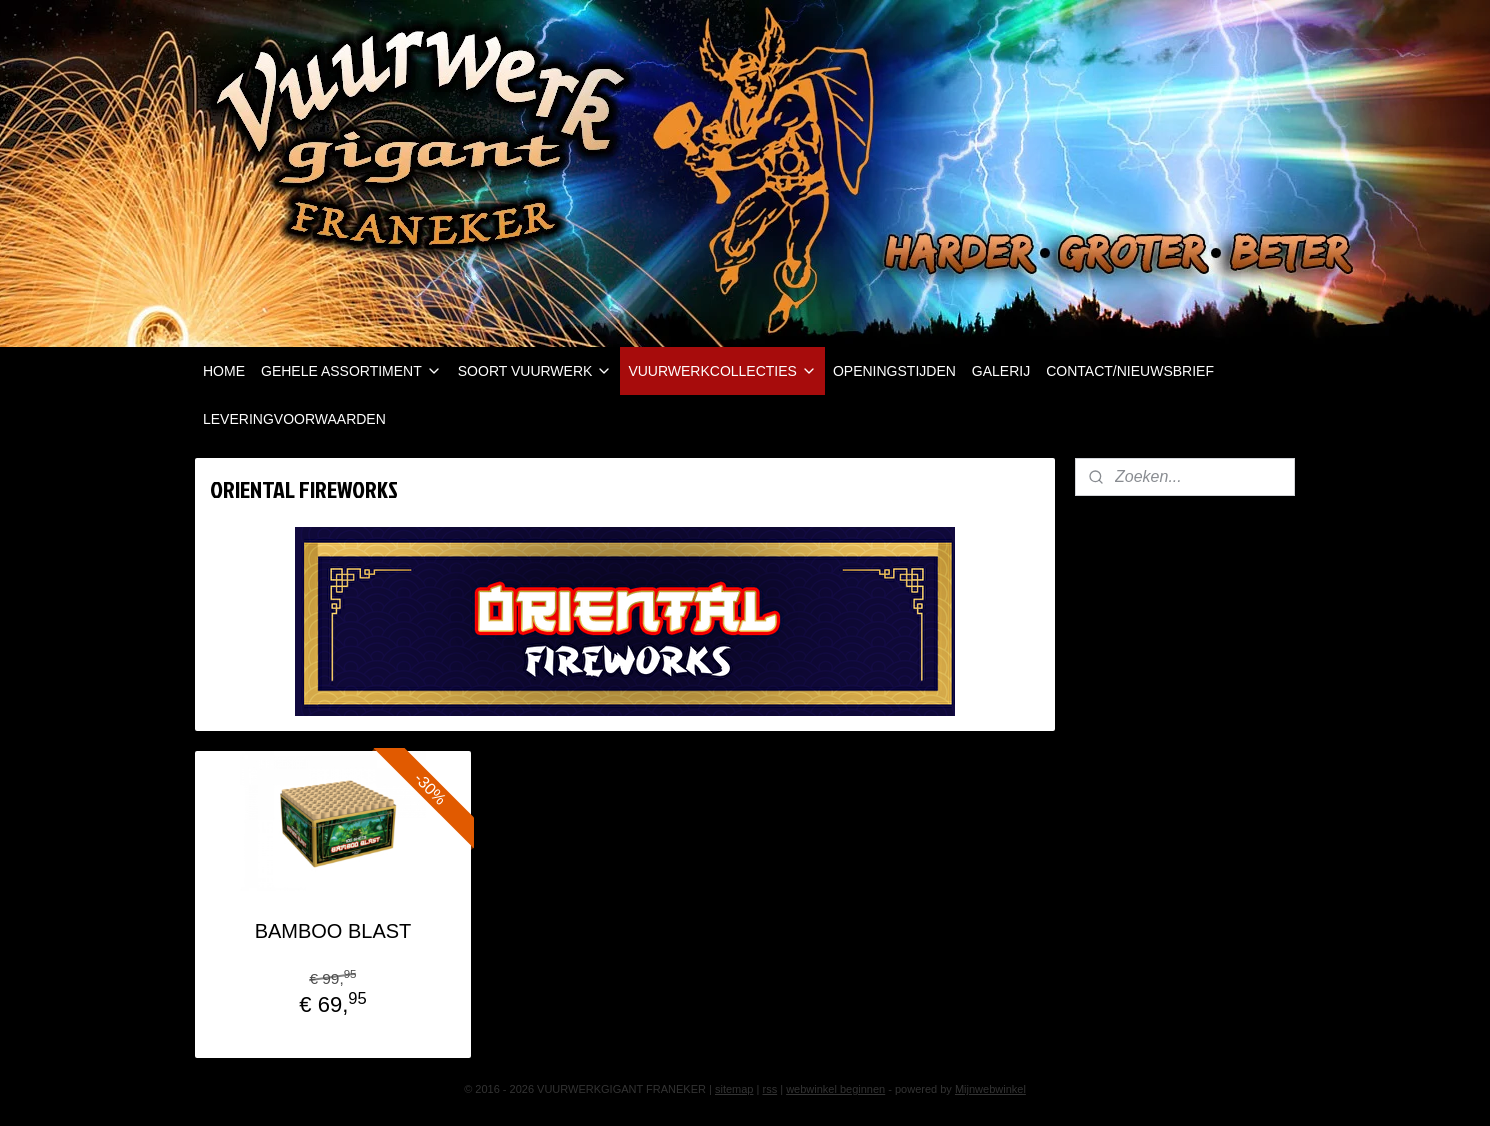 The width and height of the screenshot is (1490, 1126). Describe the element at coordinates (351, 371) in the screenshot. I see `GEHELE ASSORTIMENT` at that location.